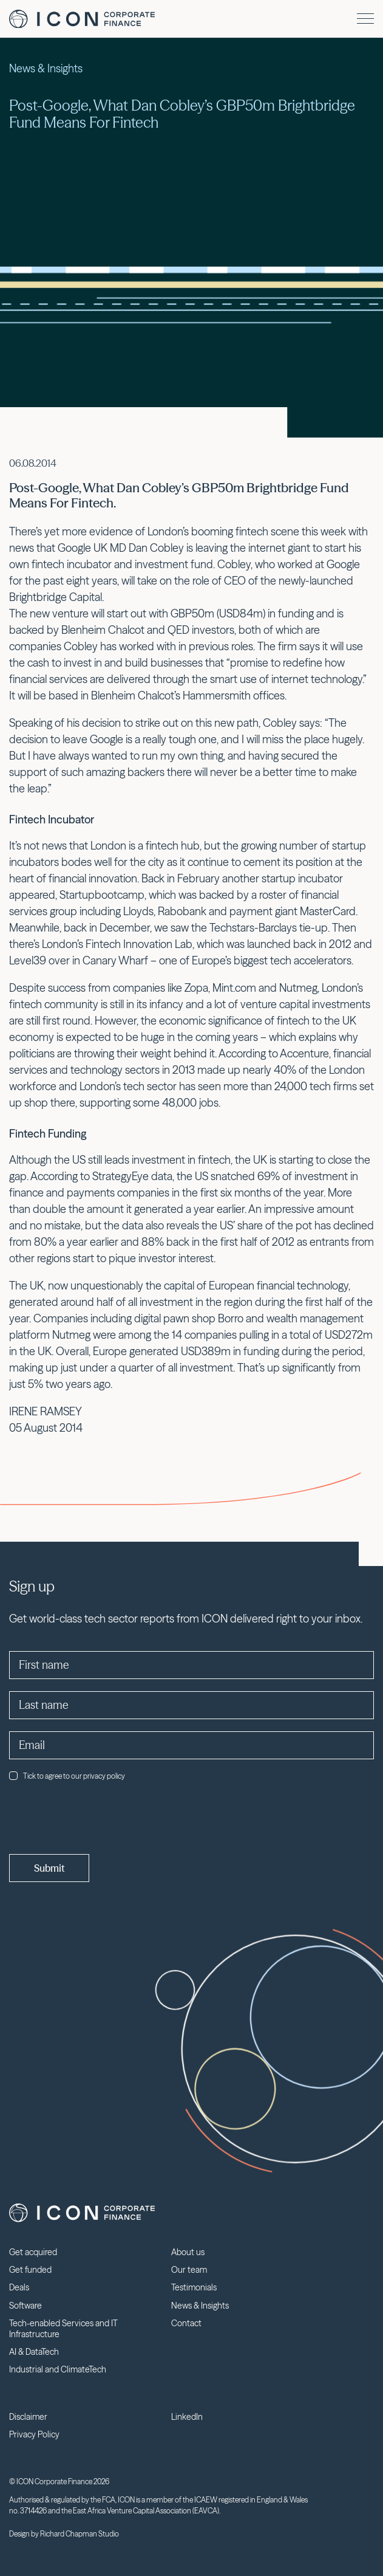  I want to click on Richard Chapman Studio, so click(79, 2533).